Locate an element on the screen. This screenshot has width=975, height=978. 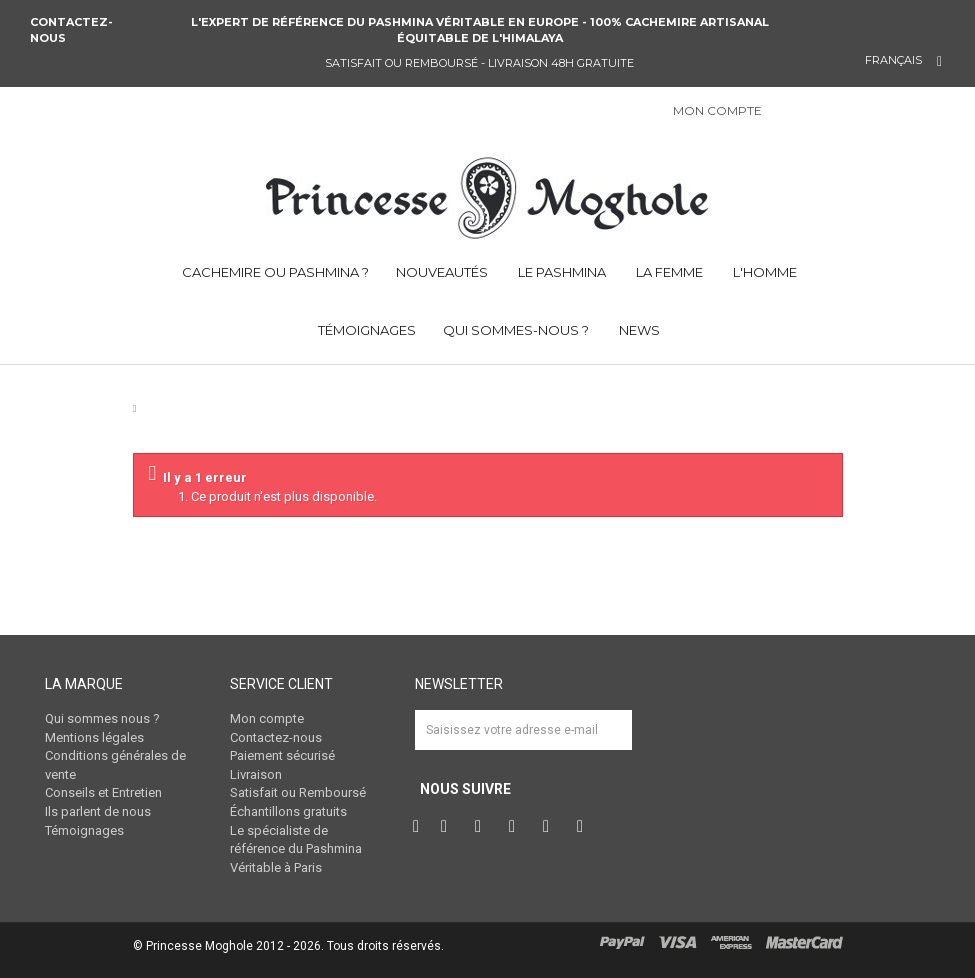
LA FEMME is located at coordinates (668, 272).